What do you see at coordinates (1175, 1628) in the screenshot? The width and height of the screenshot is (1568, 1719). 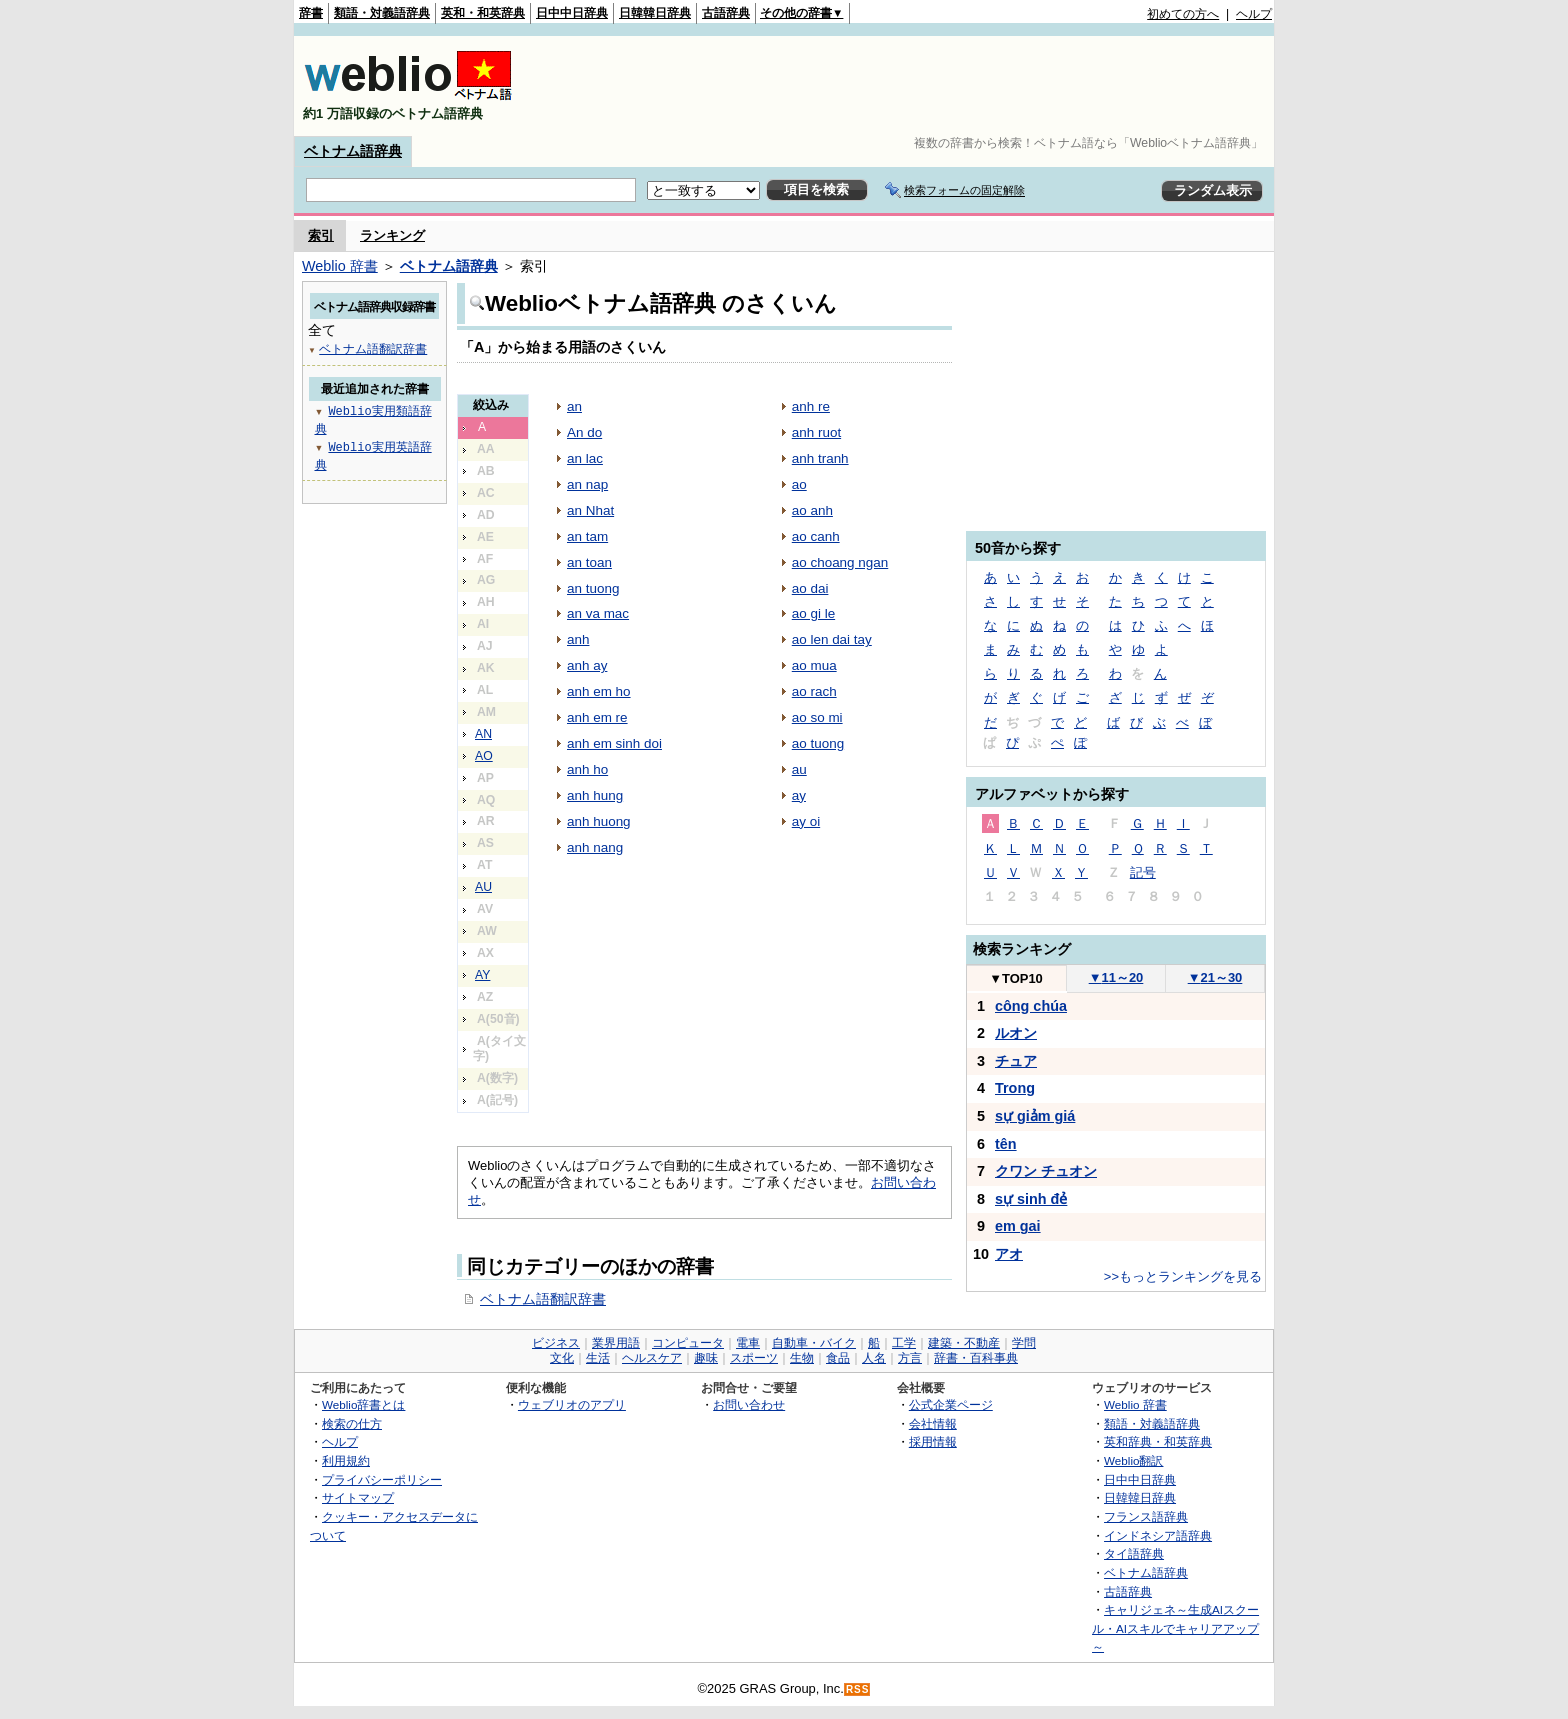 I see `キャリジェネ～生成AIスクール・AIスキルでキャリアアップ～` at bounding box center [1175, 1628].